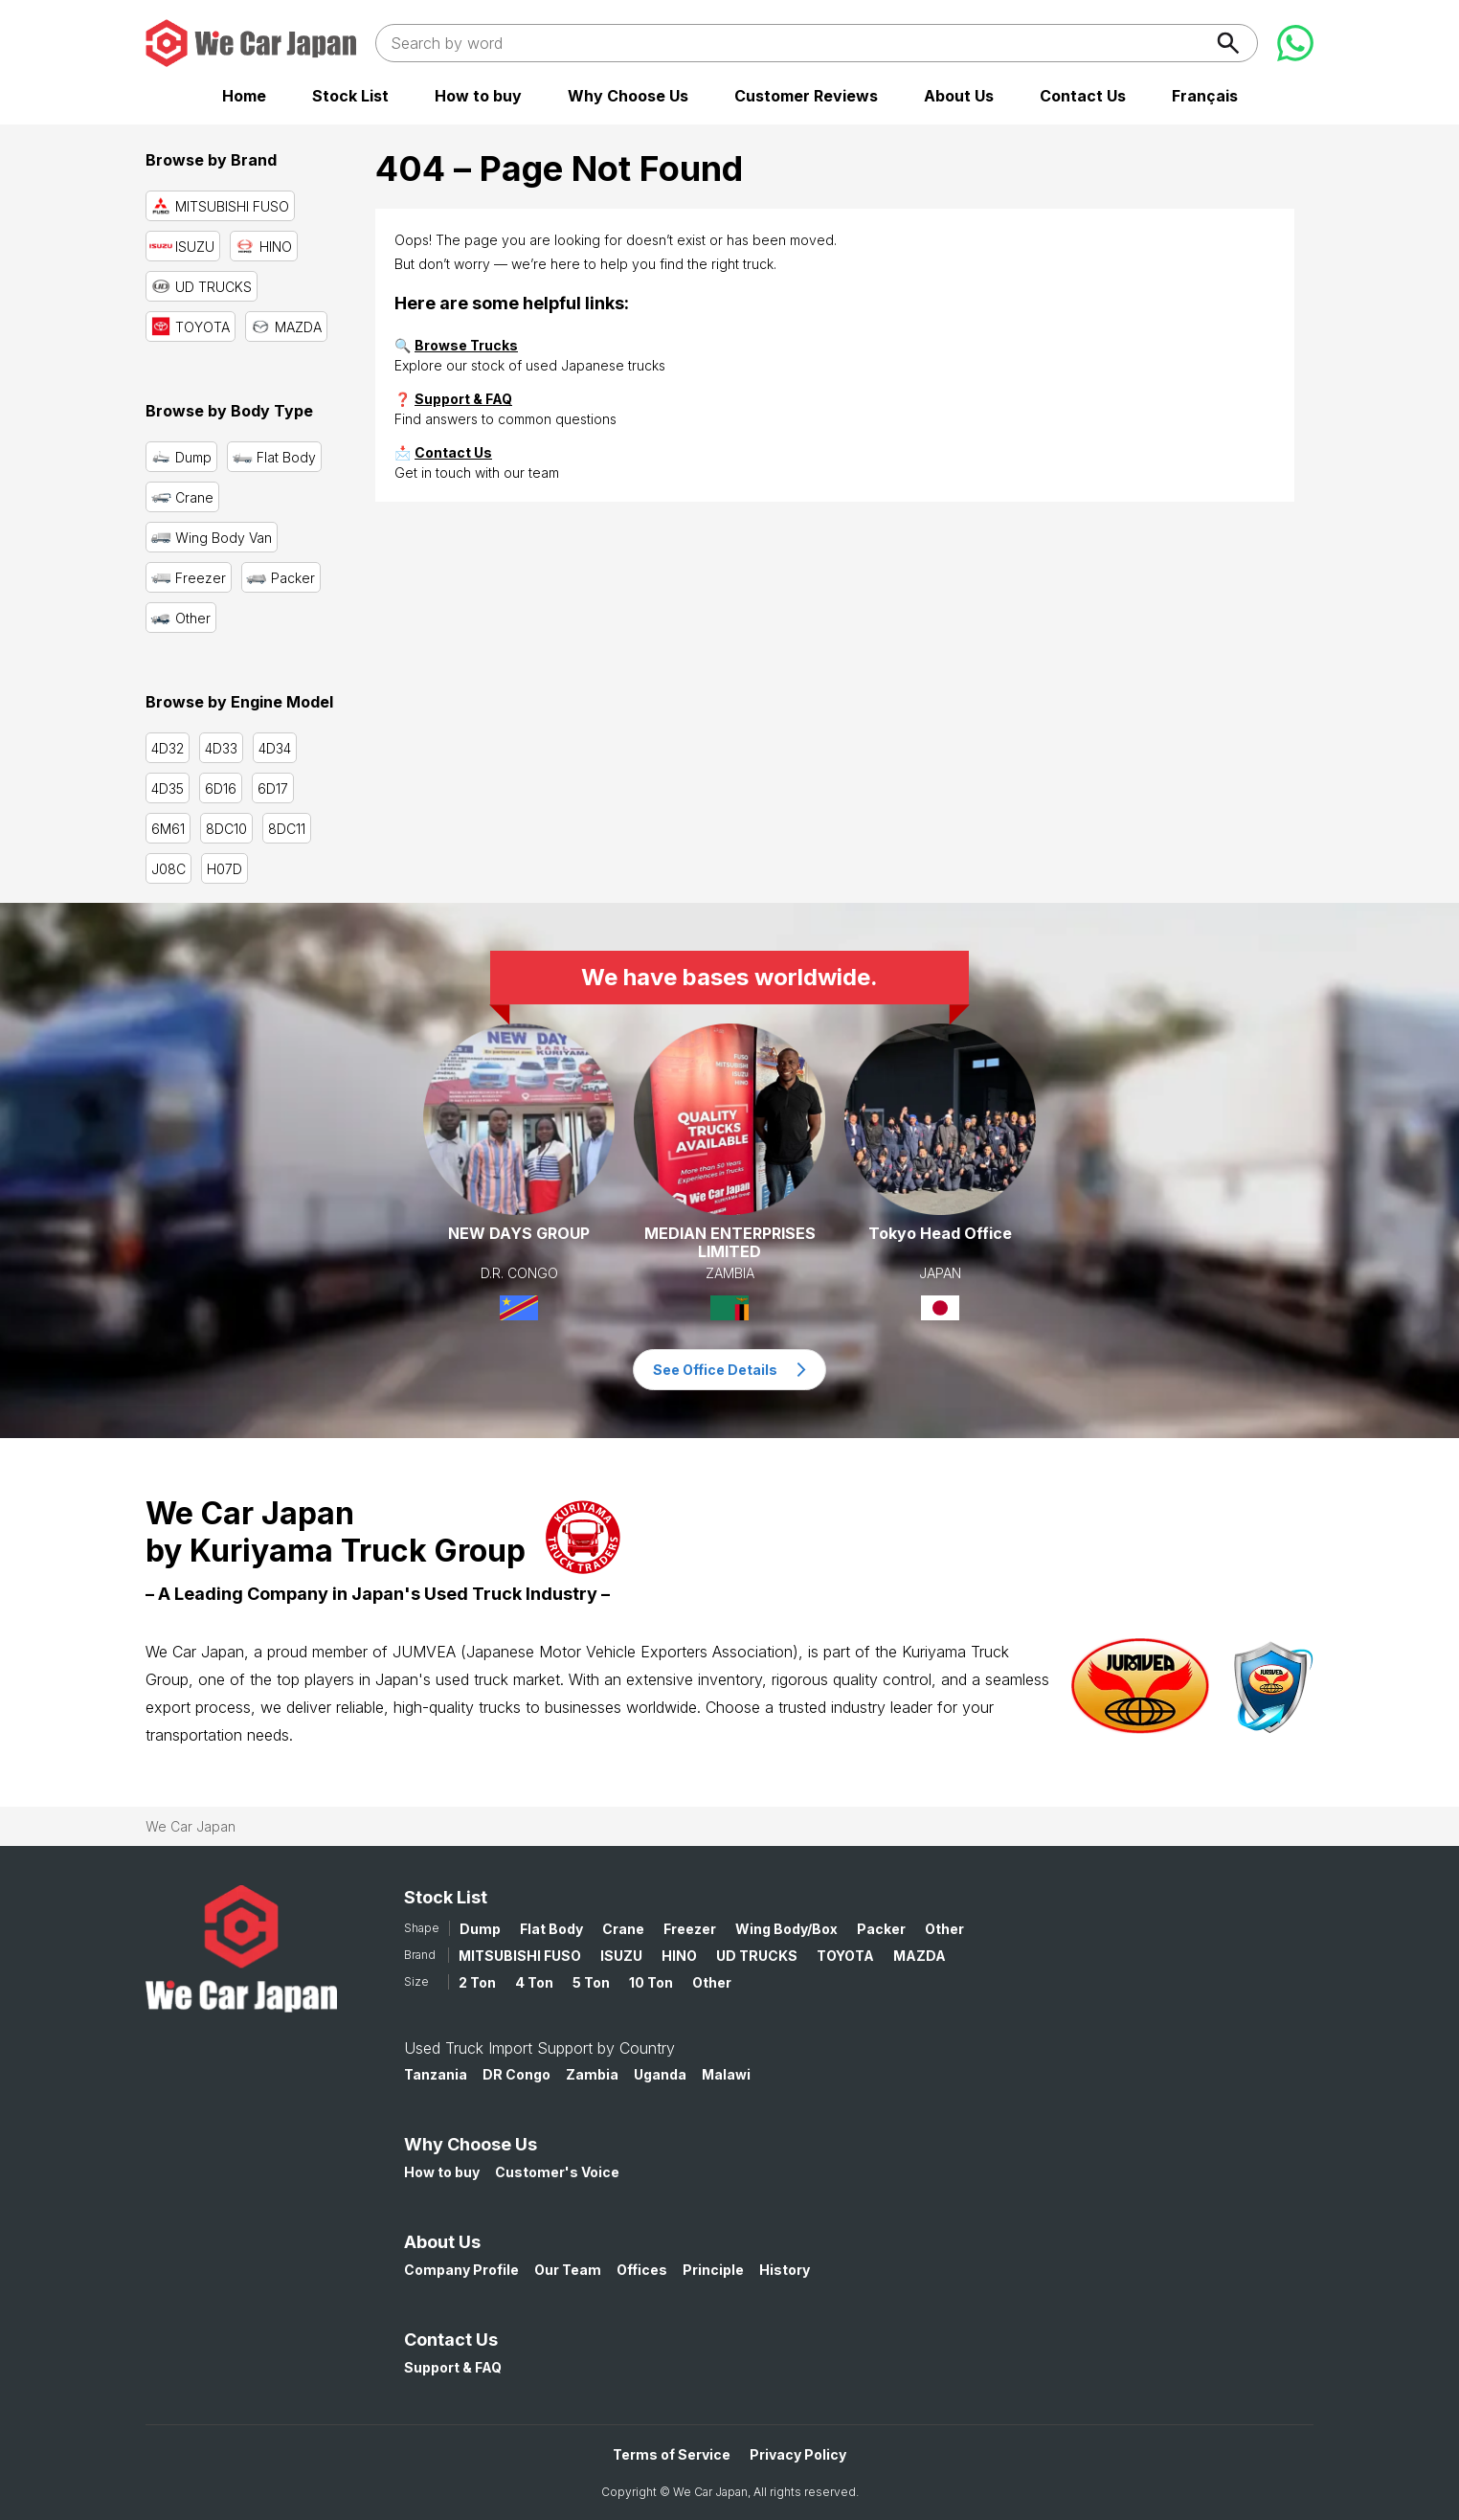 Image resolution: width=1459 pixels, height=2520 pixels. What do you see at coordinates (726, 2074) in the screenshot?
I see `Malawi` at bounding box center [726, 2074].